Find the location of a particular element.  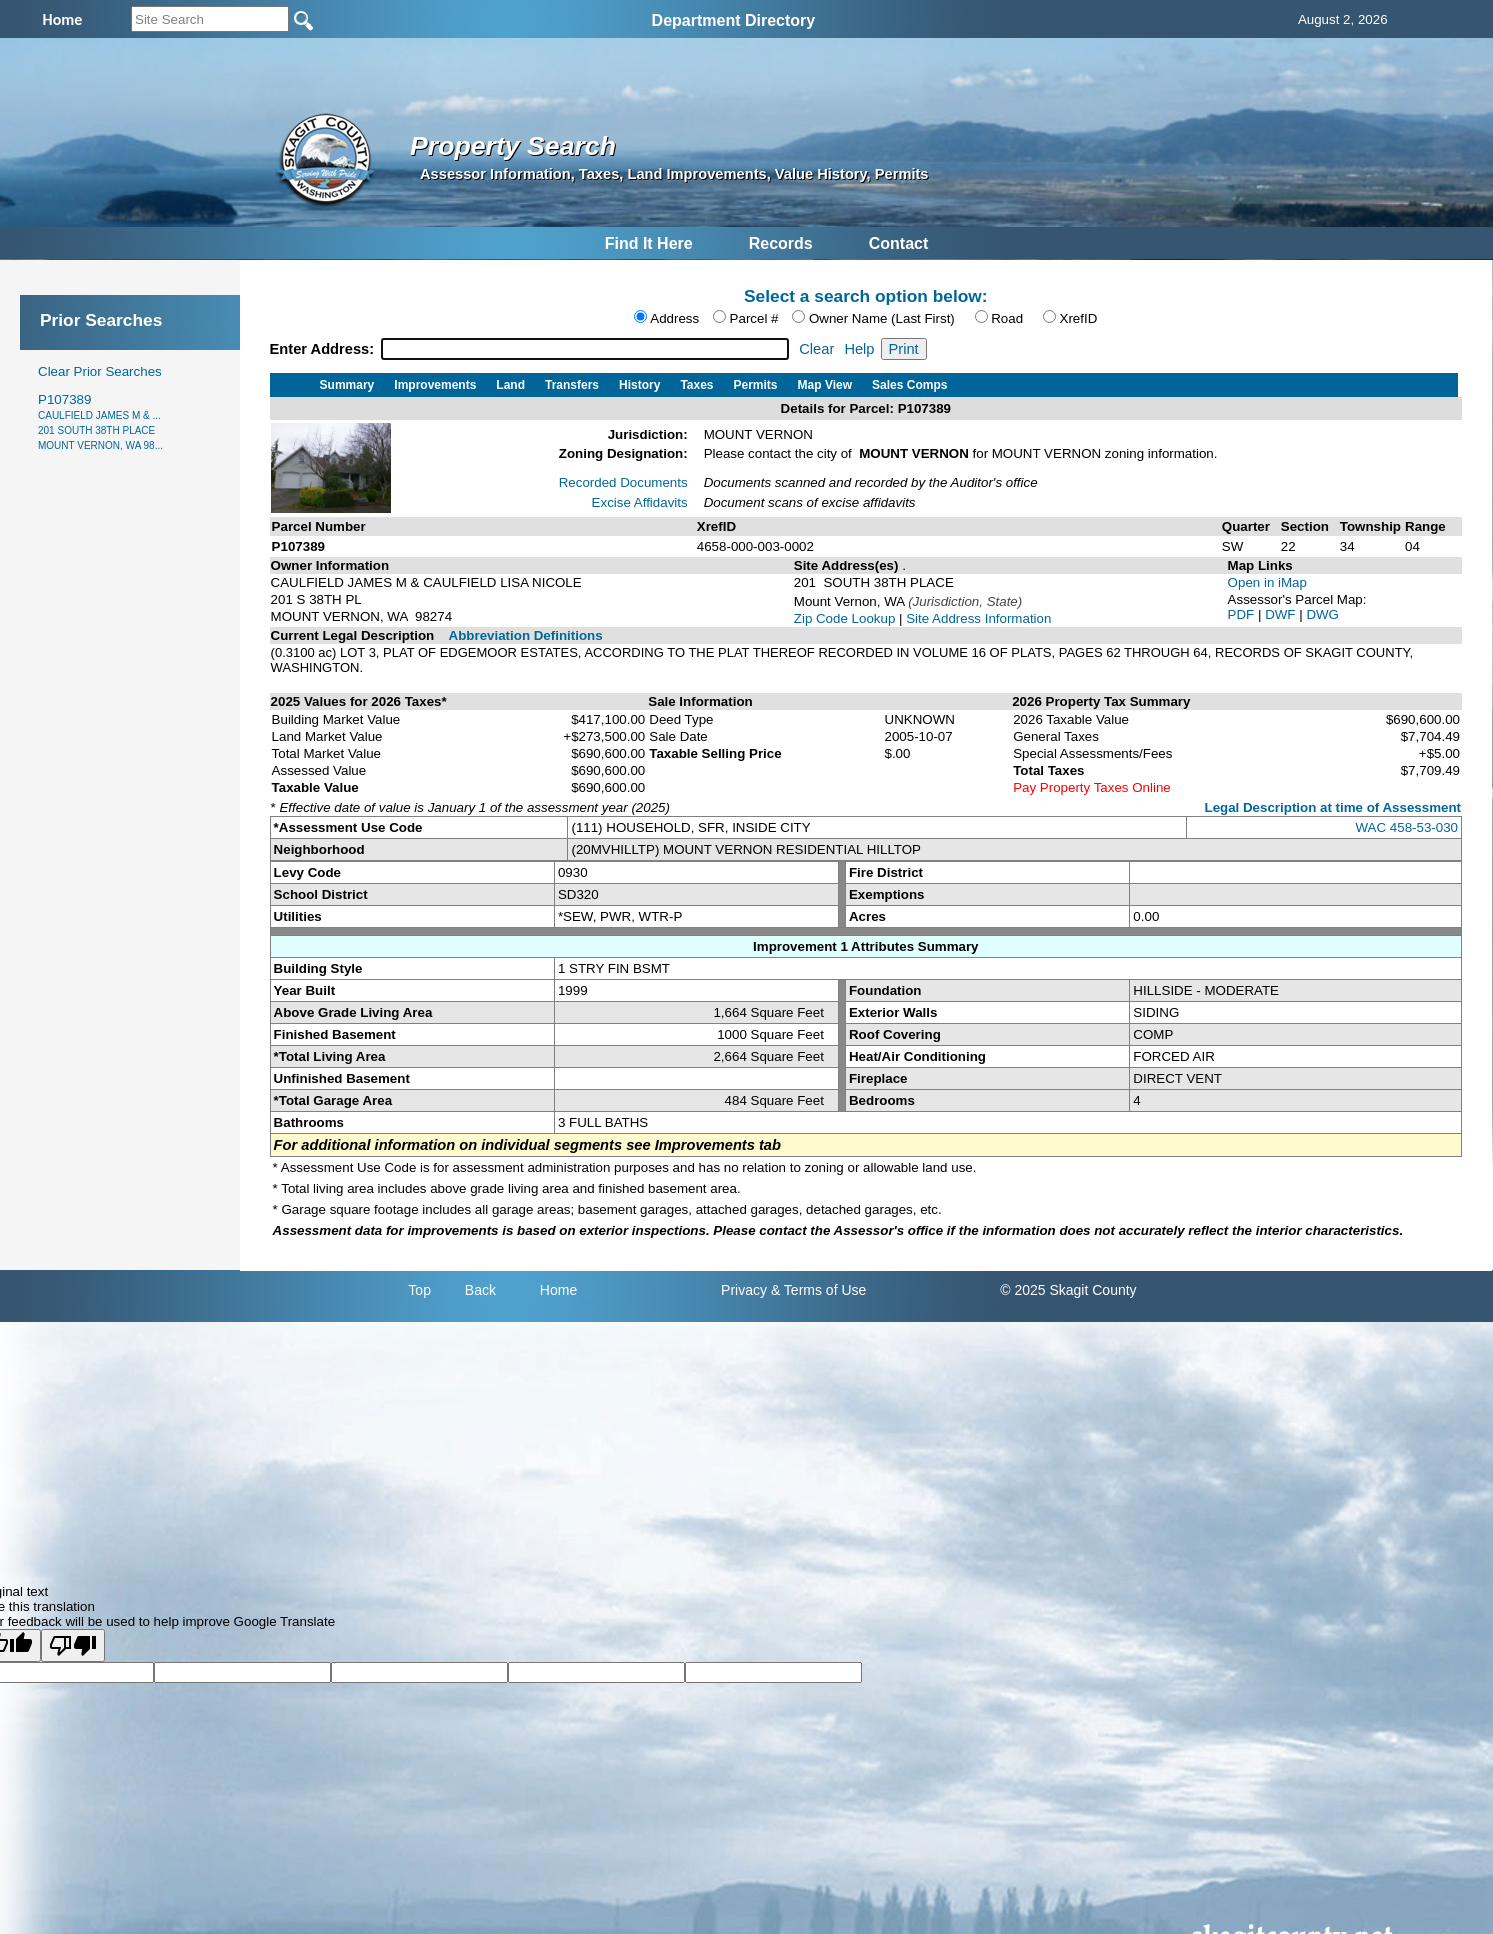

Open in iMap is located at coordinates (1267, 582).